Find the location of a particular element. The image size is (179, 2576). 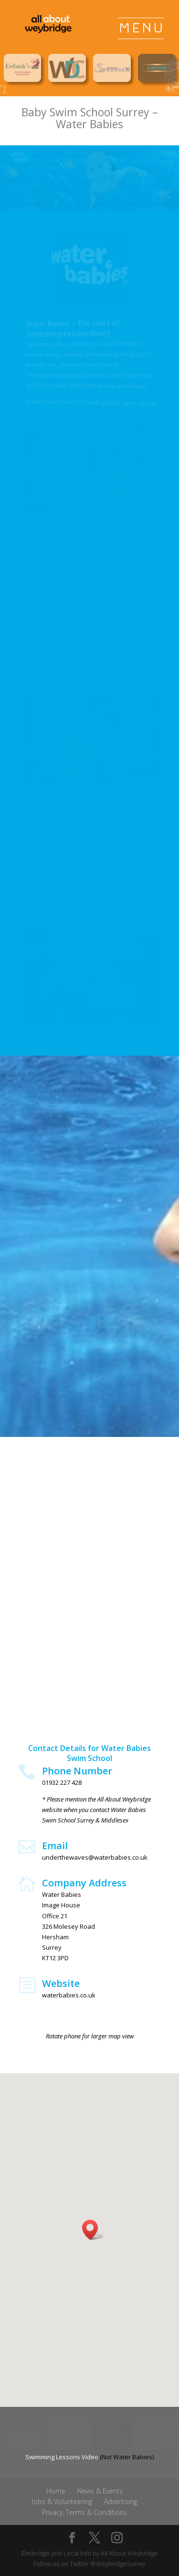

News & Events is located at coordinates (100, 2490).